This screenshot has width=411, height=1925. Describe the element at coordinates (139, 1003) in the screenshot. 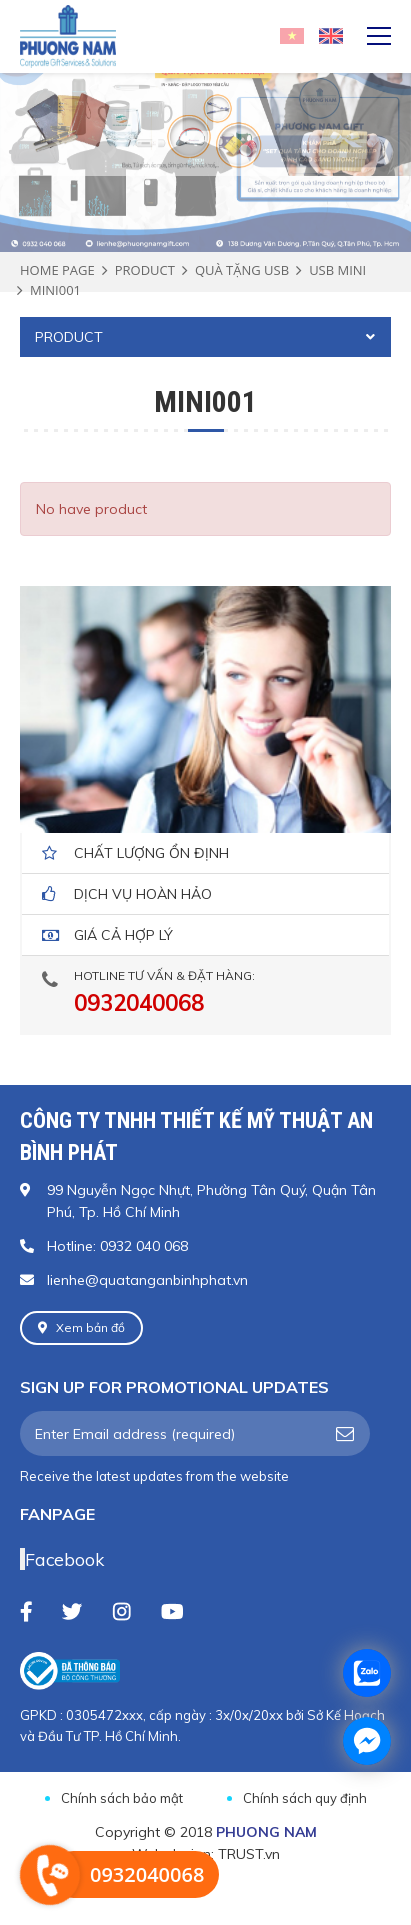

I see `0932040068` at that location.